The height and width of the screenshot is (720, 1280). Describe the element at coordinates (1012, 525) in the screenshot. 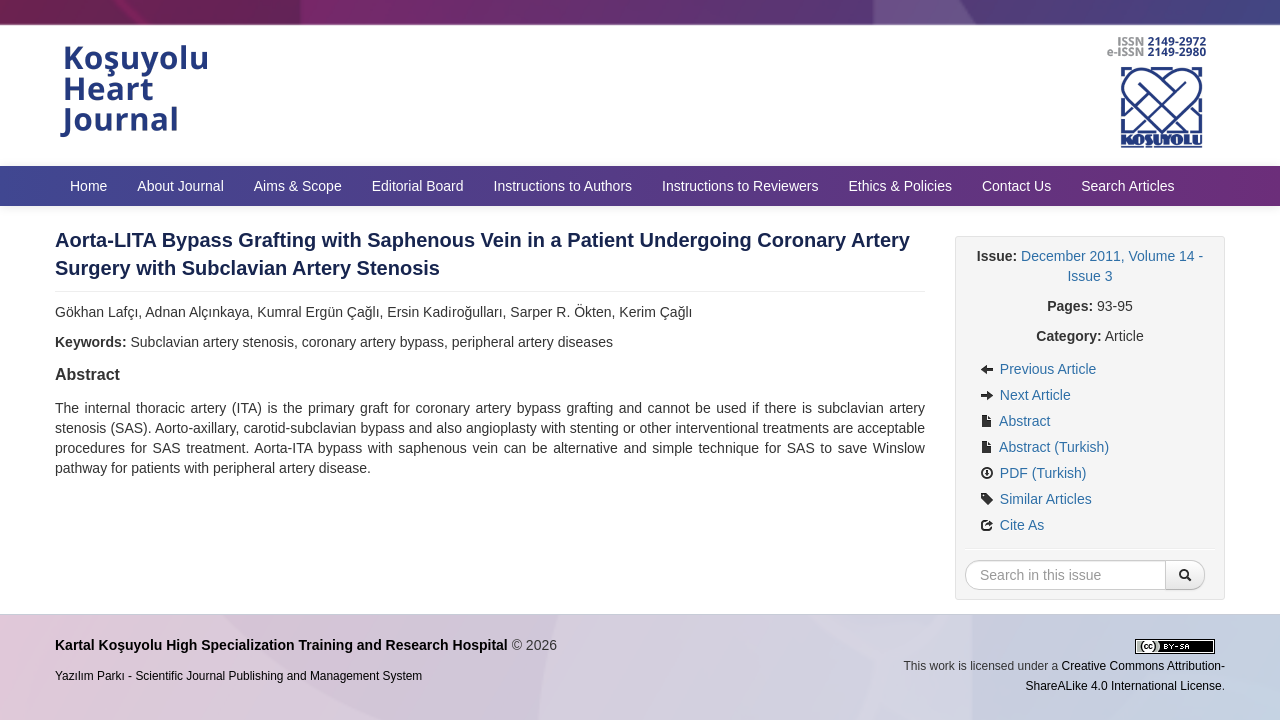

I see `Cite As` at that location.